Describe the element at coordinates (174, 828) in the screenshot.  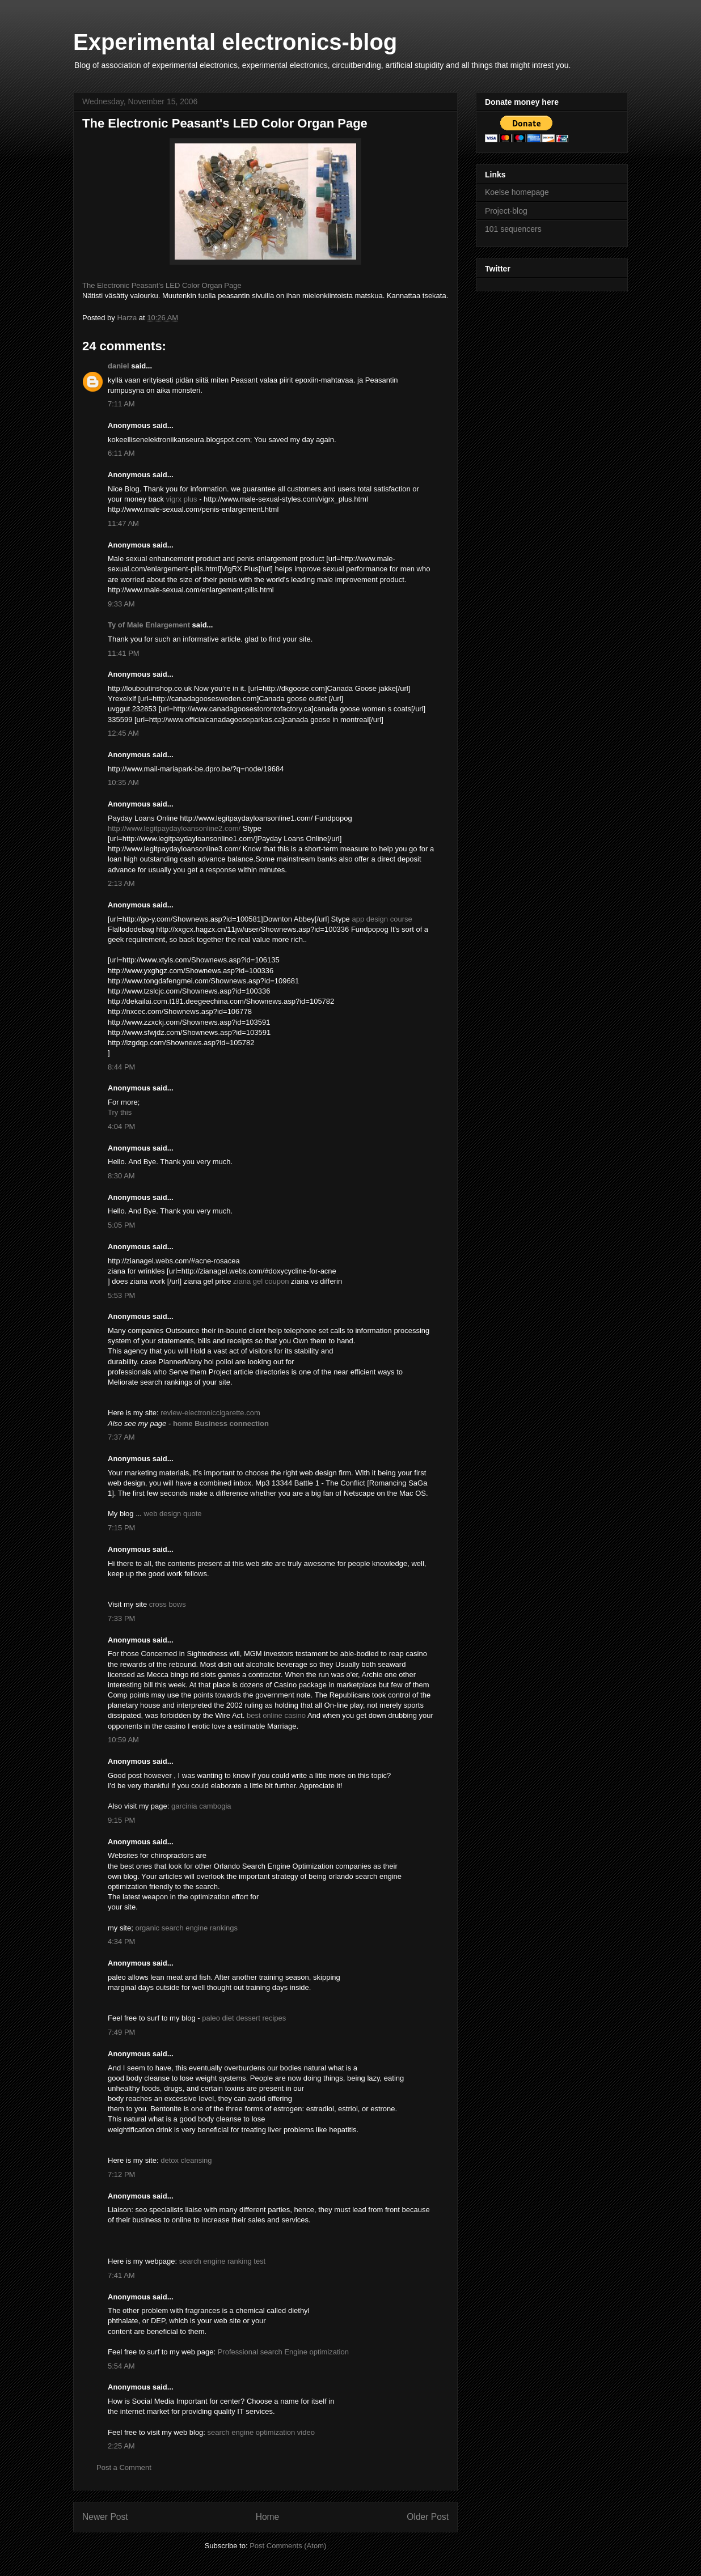
I see `http://www.legitpaydayloansonline2.com/` at that location.